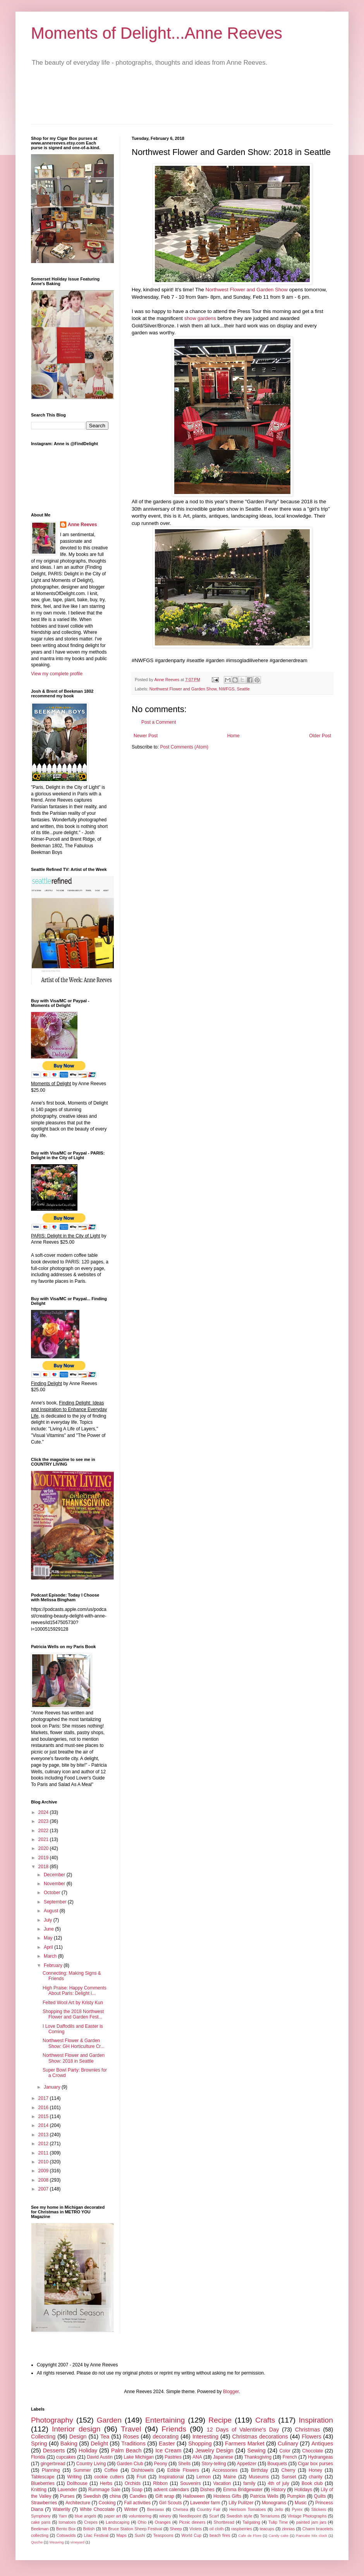  I want to click on 2016, so click(44, 2107).